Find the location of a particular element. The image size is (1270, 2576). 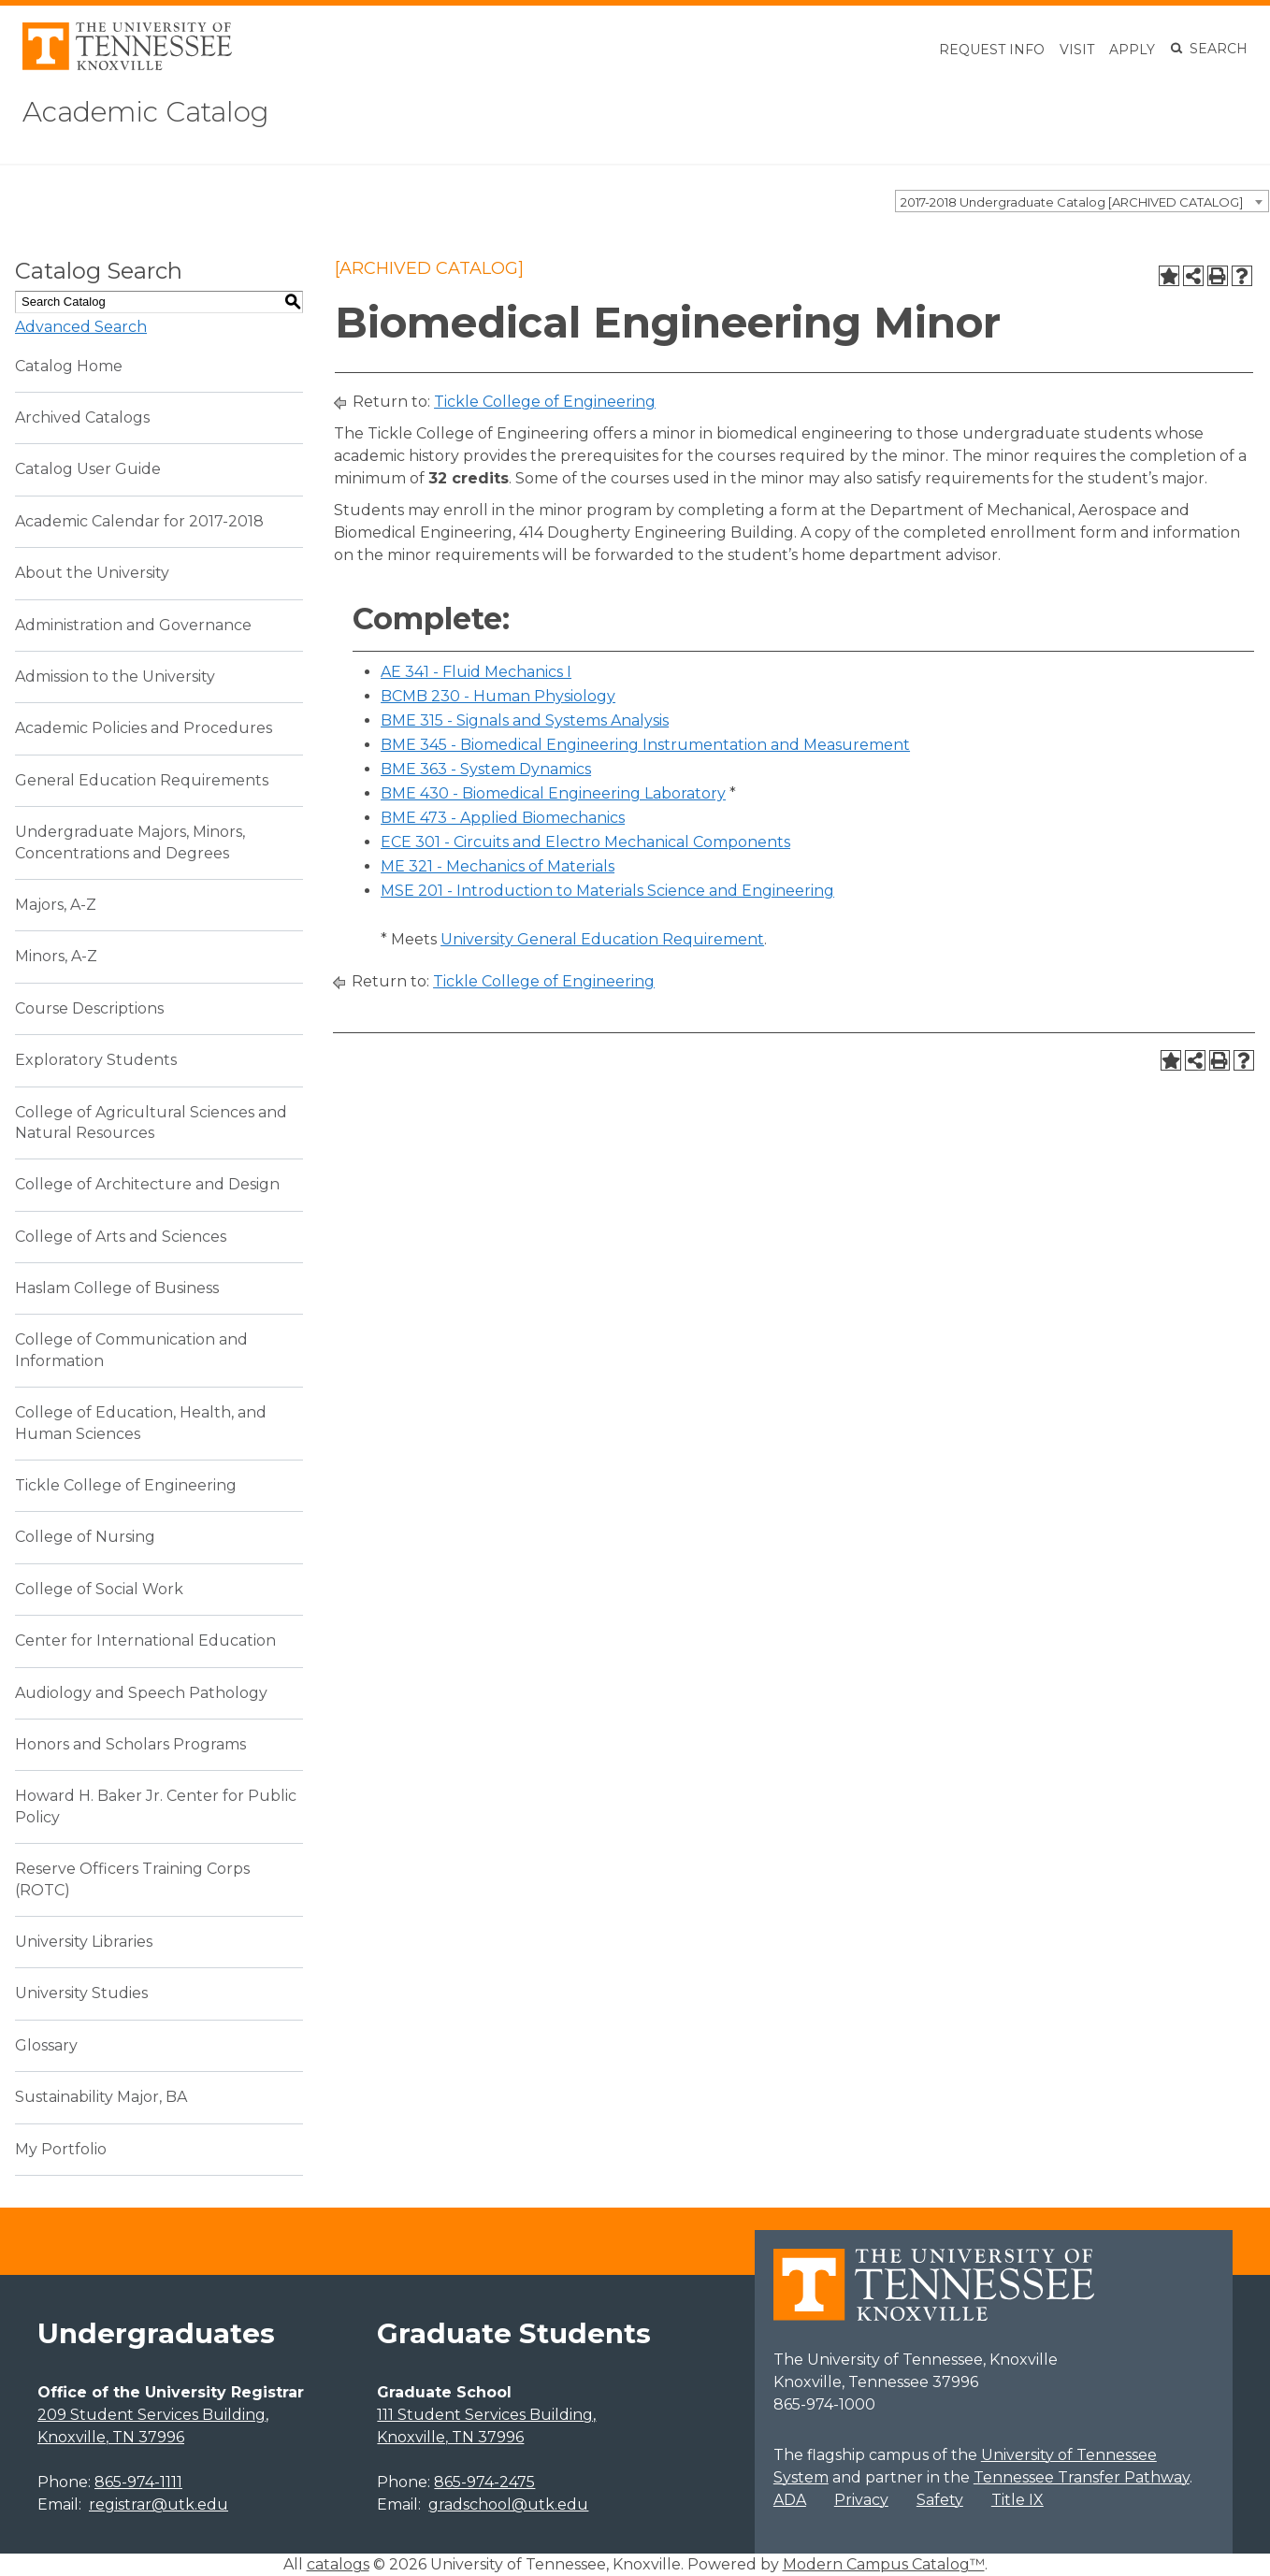

Exploratory Students is located at coordinates (96, 1060).